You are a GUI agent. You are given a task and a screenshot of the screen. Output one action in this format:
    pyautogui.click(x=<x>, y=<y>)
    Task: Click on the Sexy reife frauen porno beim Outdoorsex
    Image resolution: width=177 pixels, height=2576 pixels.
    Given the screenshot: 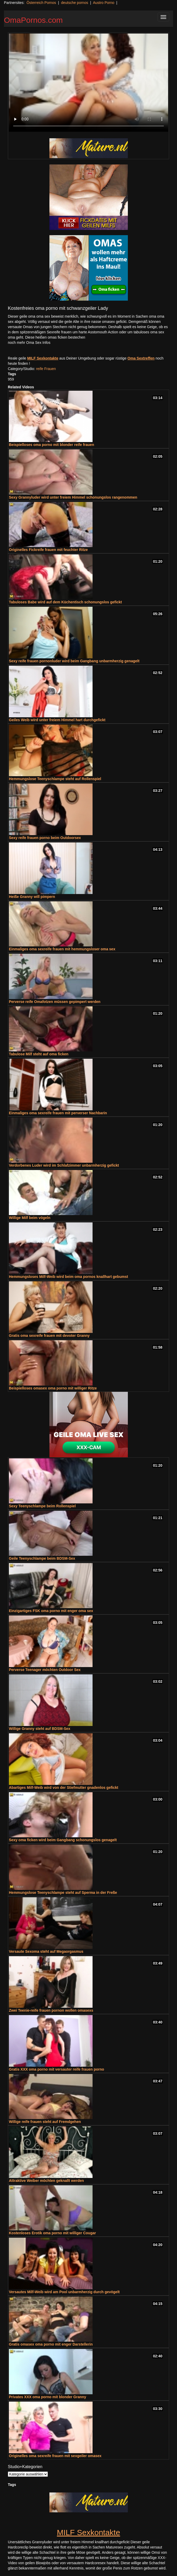 What is the action you would take?
    pyautogui.click(x=45, y=838)
    